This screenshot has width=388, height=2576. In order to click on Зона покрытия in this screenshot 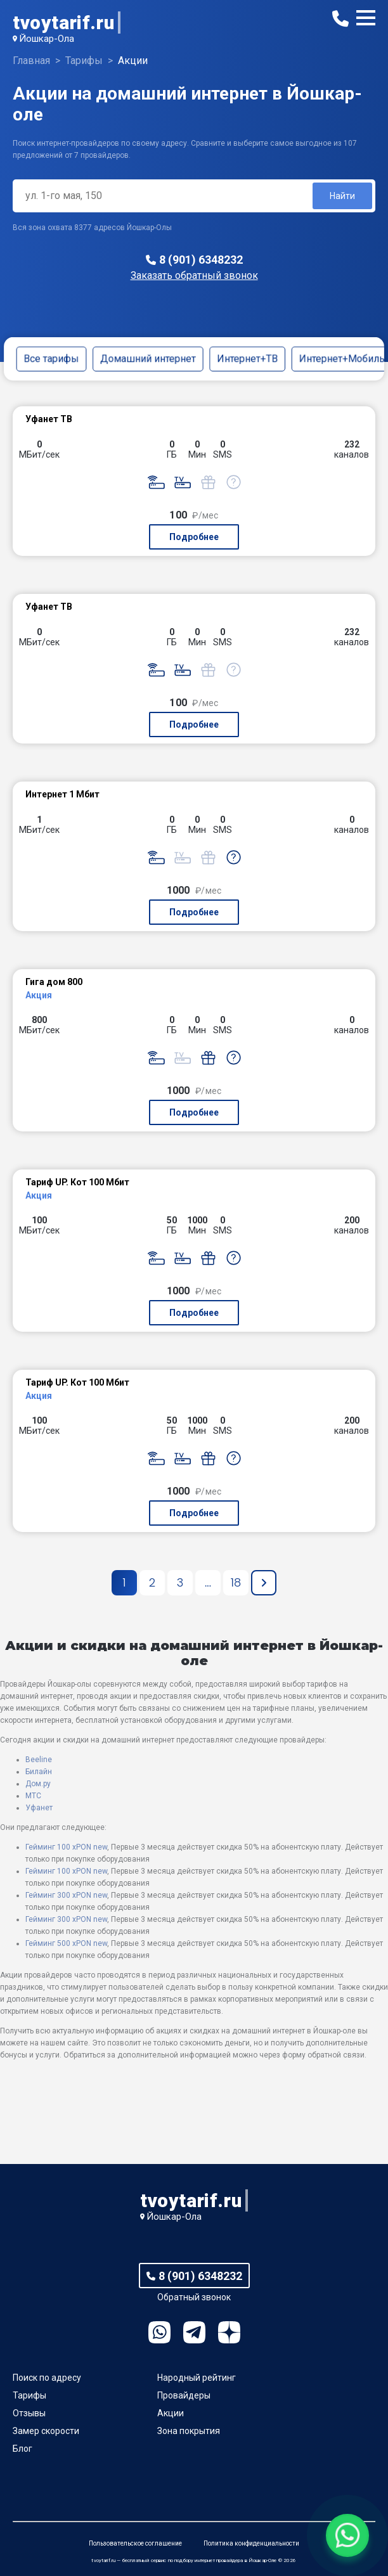, I will do `click(188, 2431)`.